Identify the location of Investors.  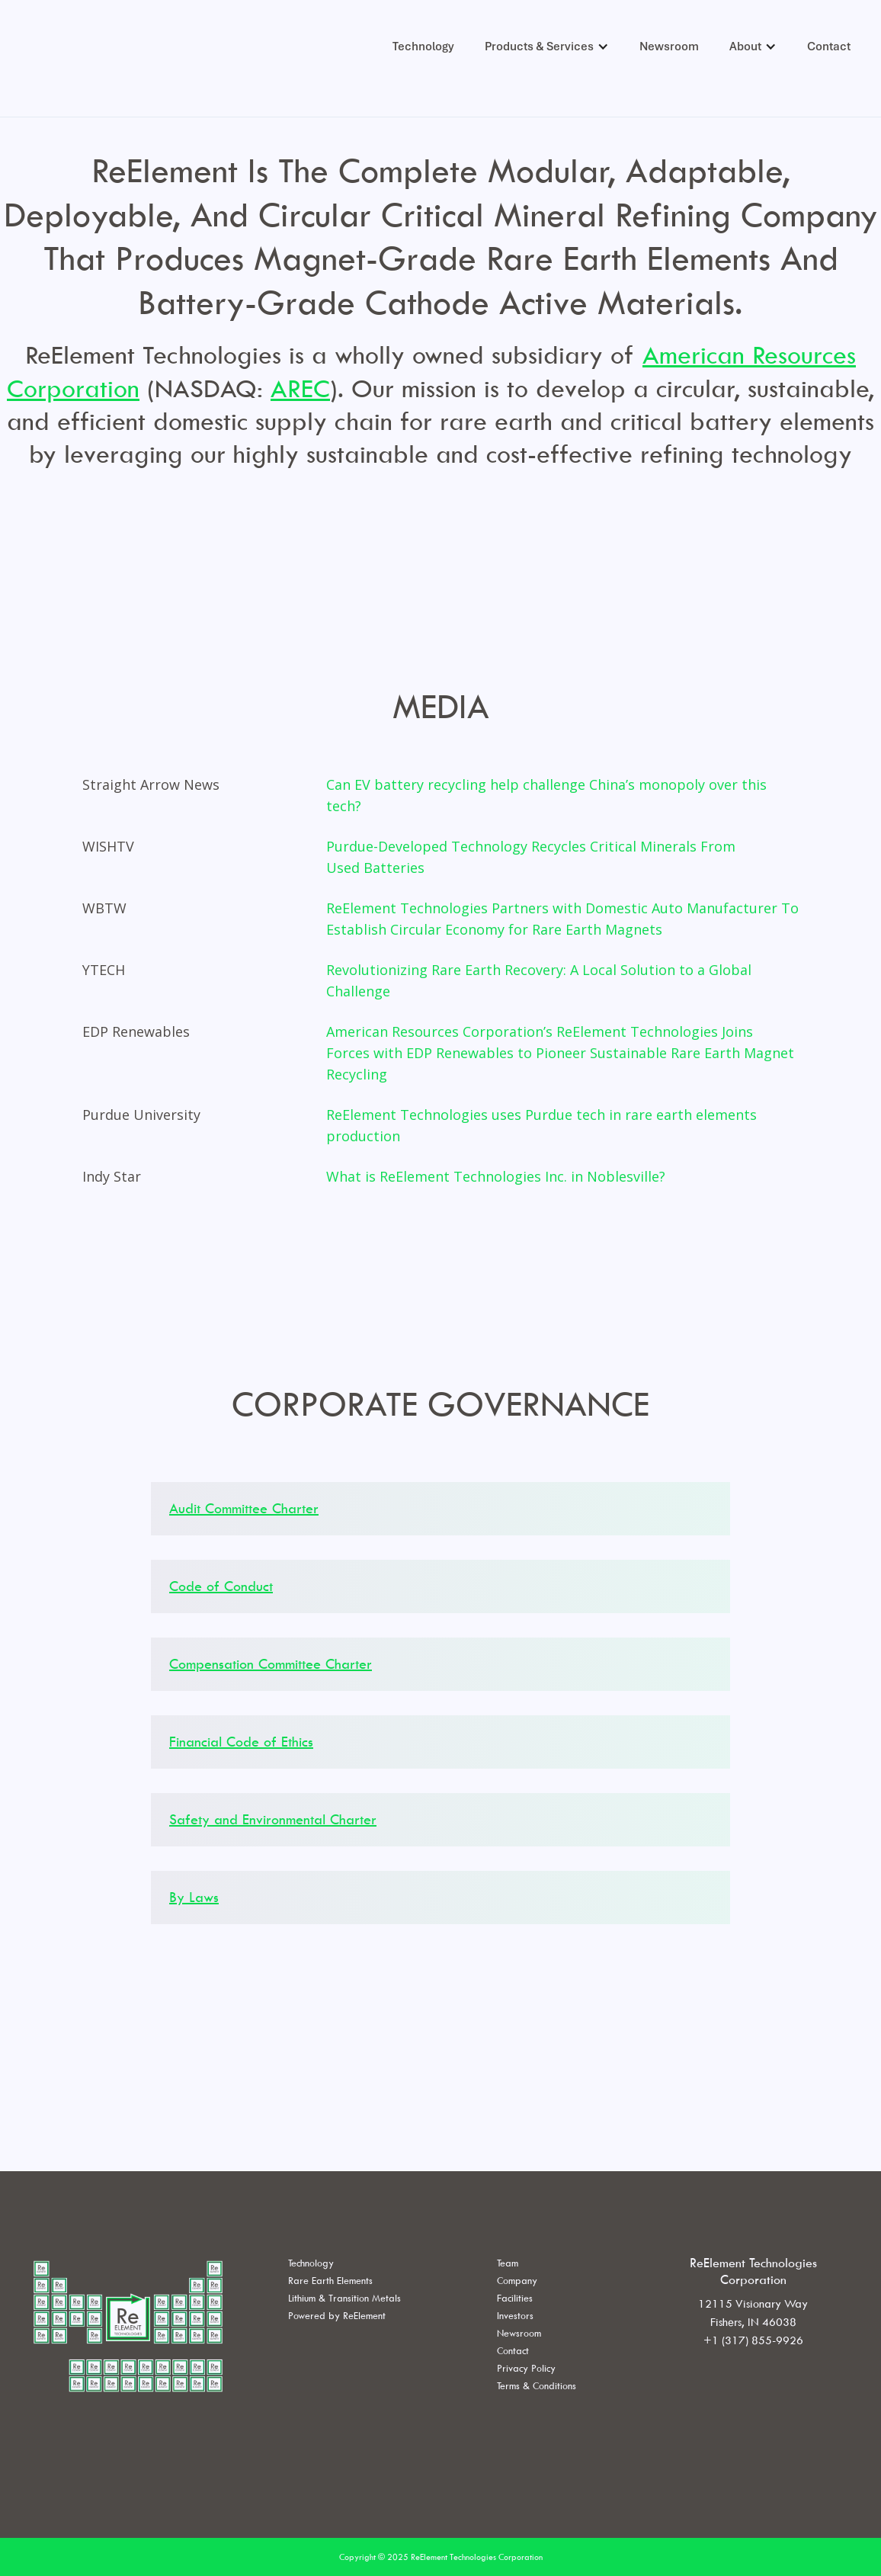
(515, 2315).